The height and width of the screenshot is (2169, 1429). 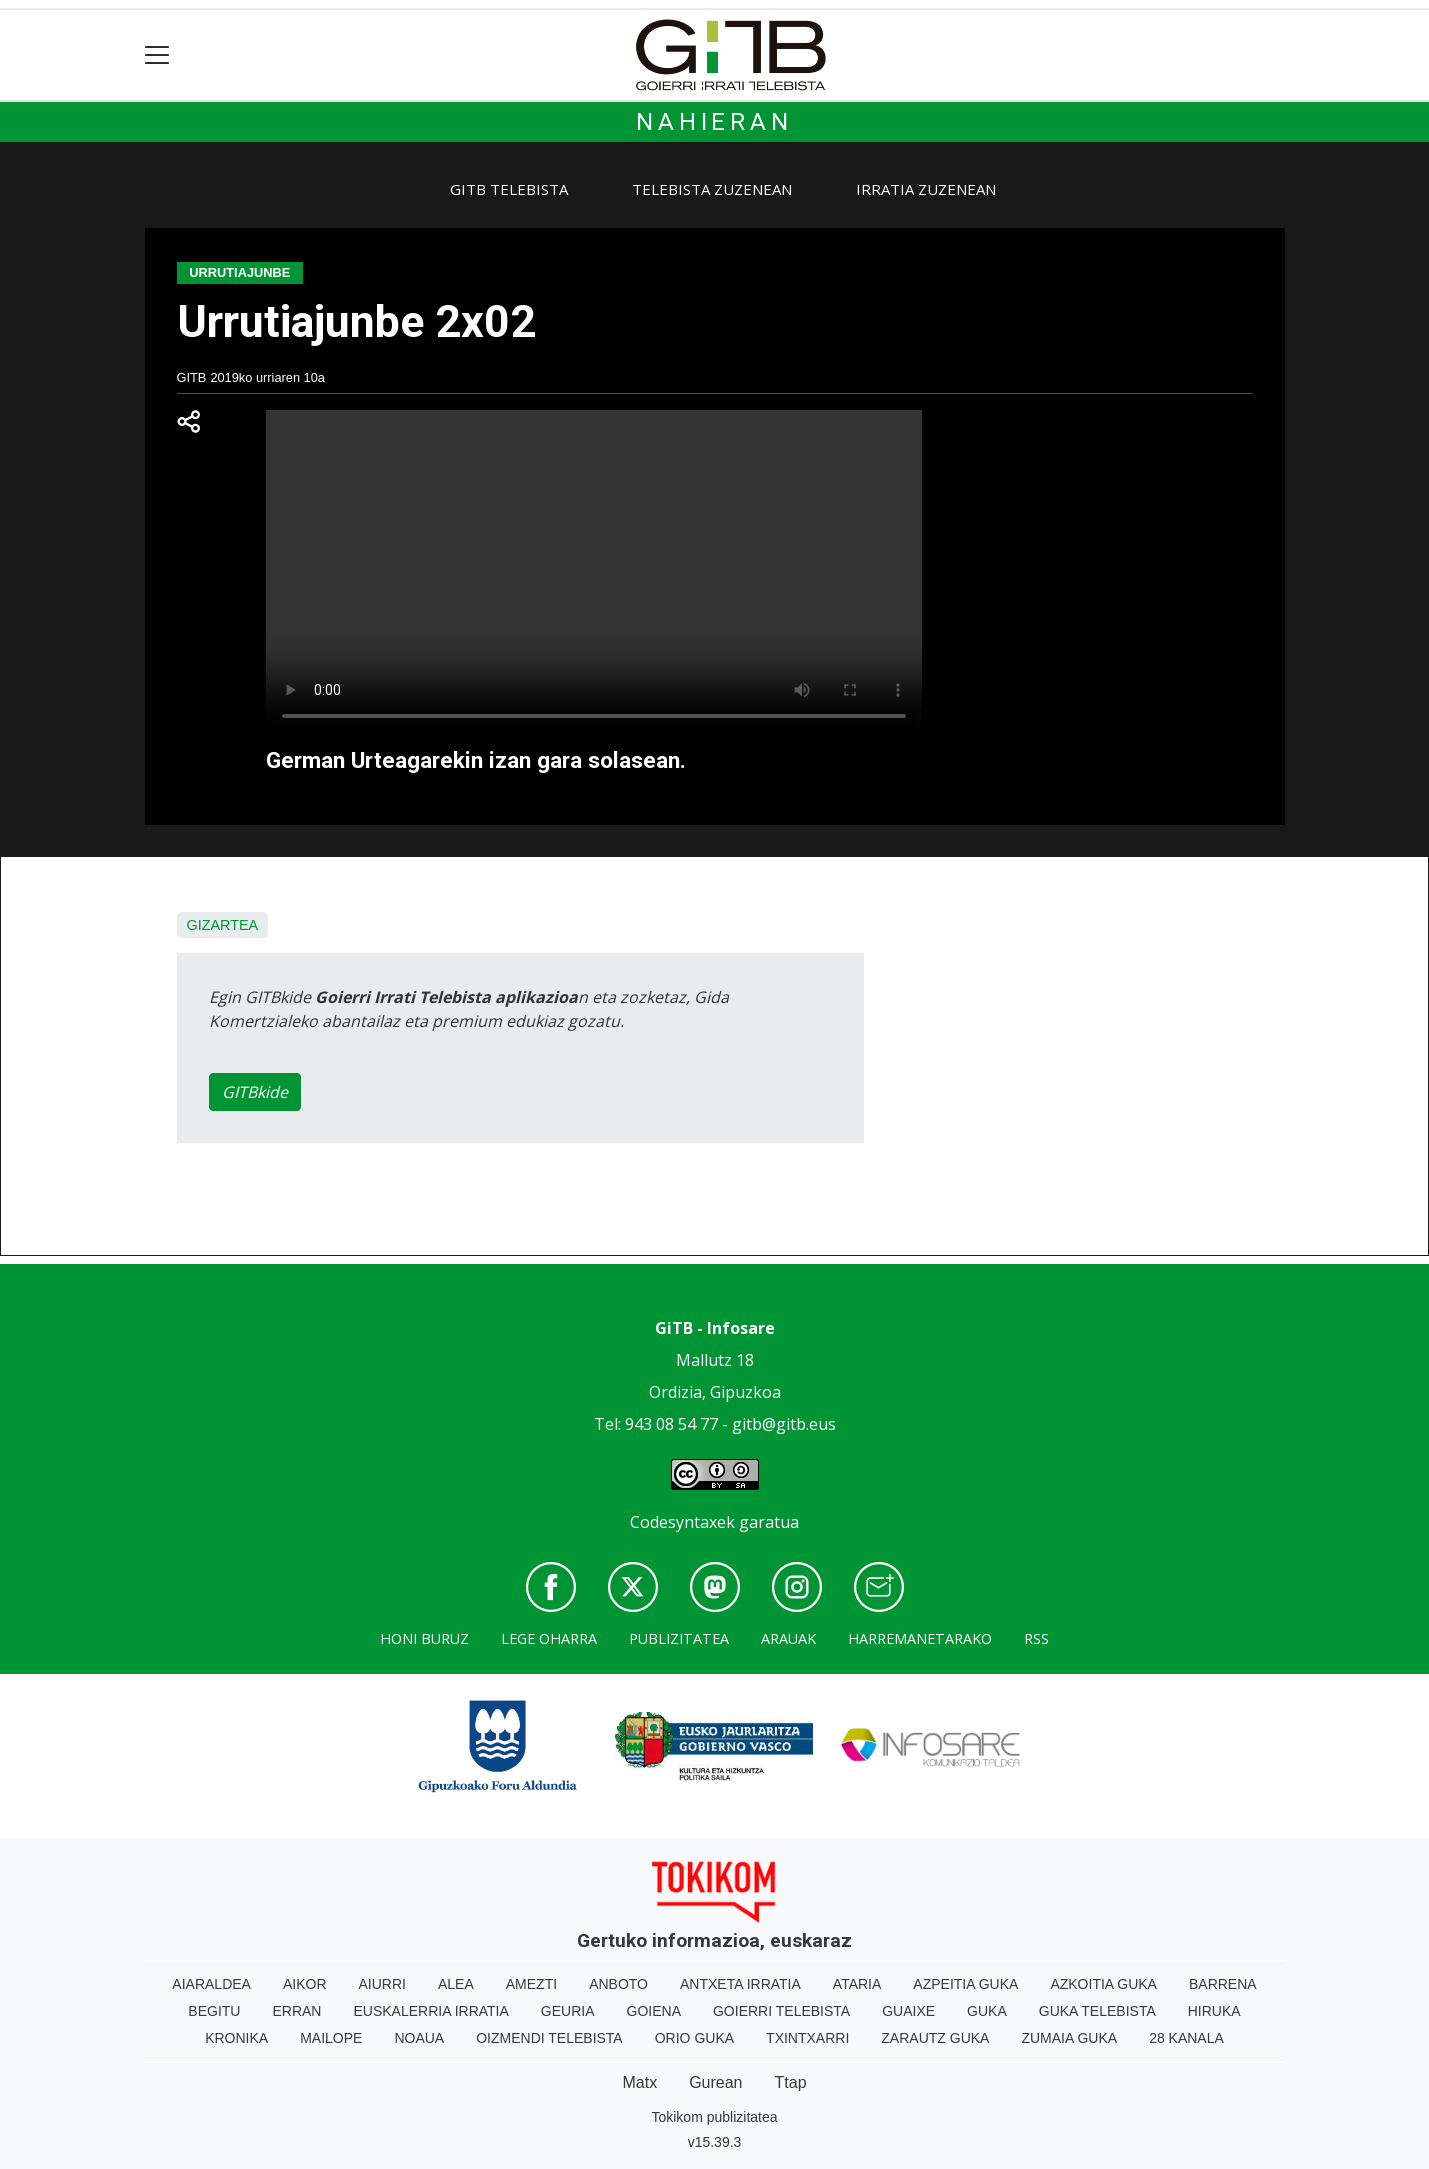 I want to click on Aiaraldea, so click(x=211, y=1984).